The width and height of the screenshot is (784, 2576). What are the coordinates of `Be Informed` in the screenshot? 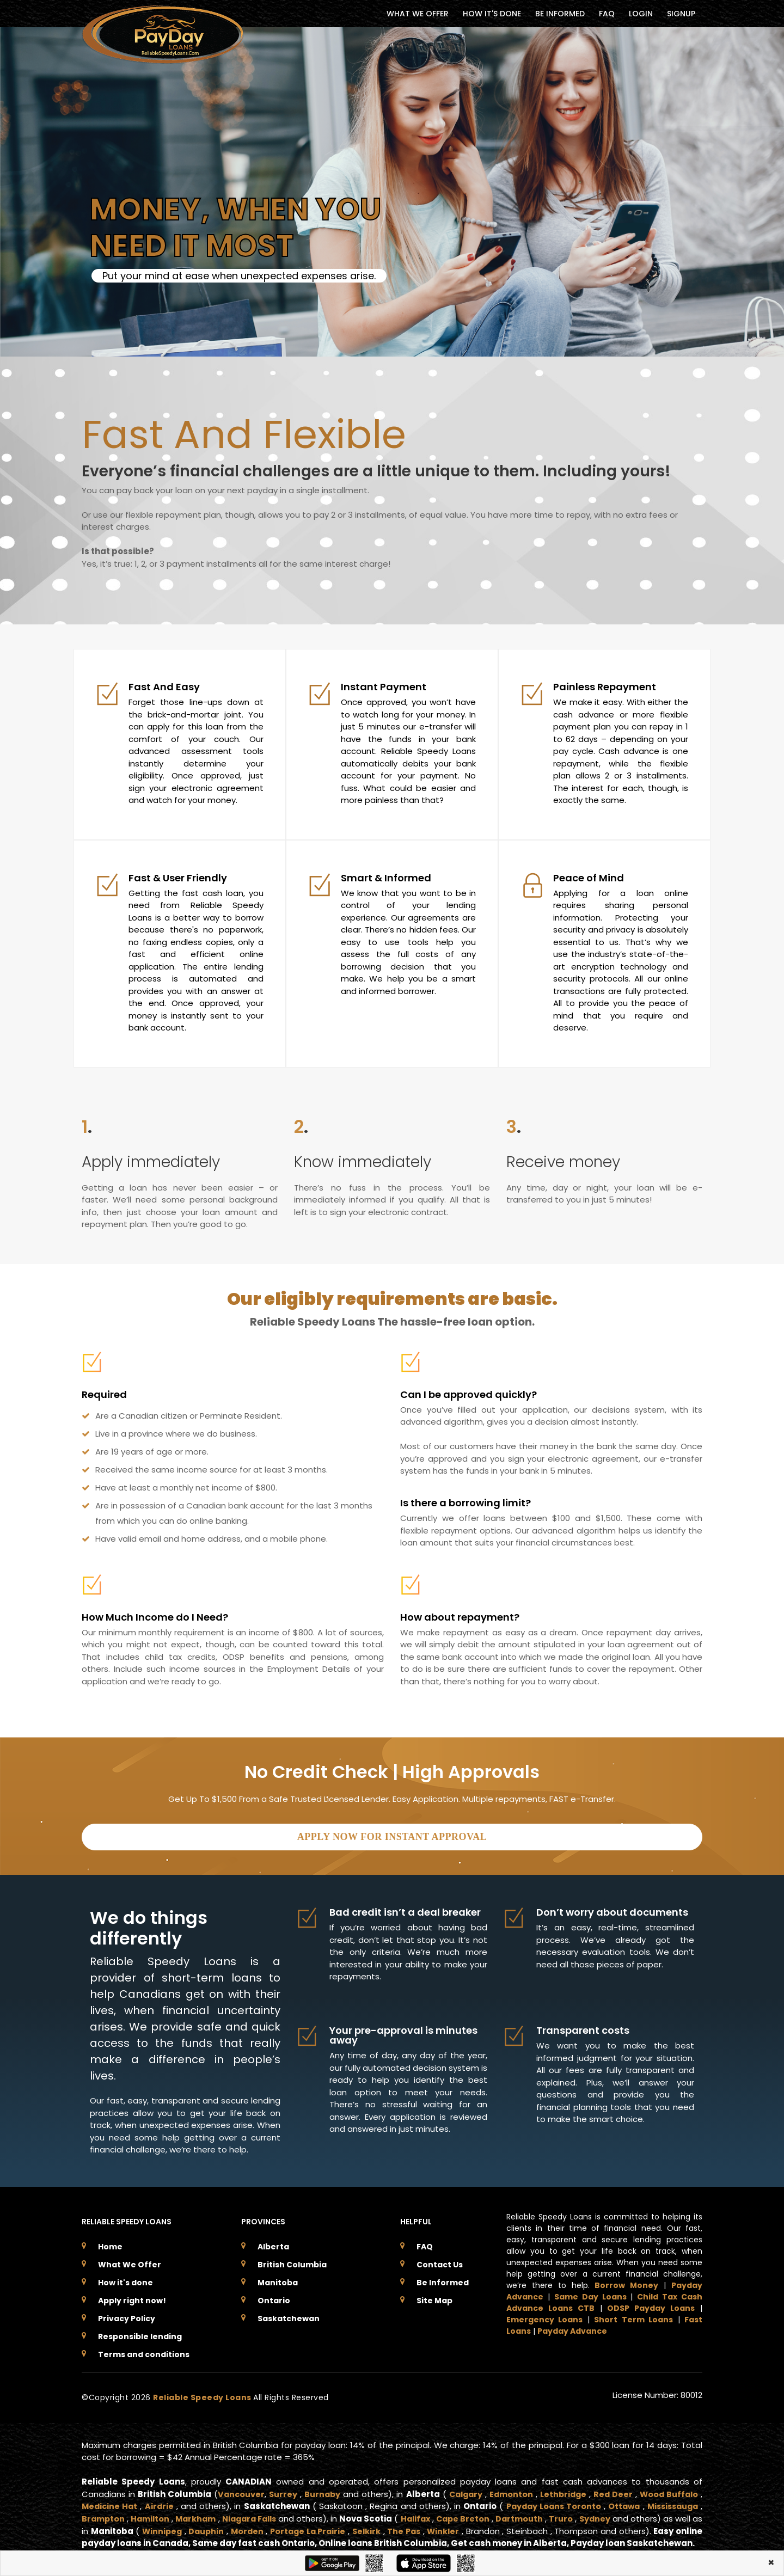 It's located at (442, 2280).